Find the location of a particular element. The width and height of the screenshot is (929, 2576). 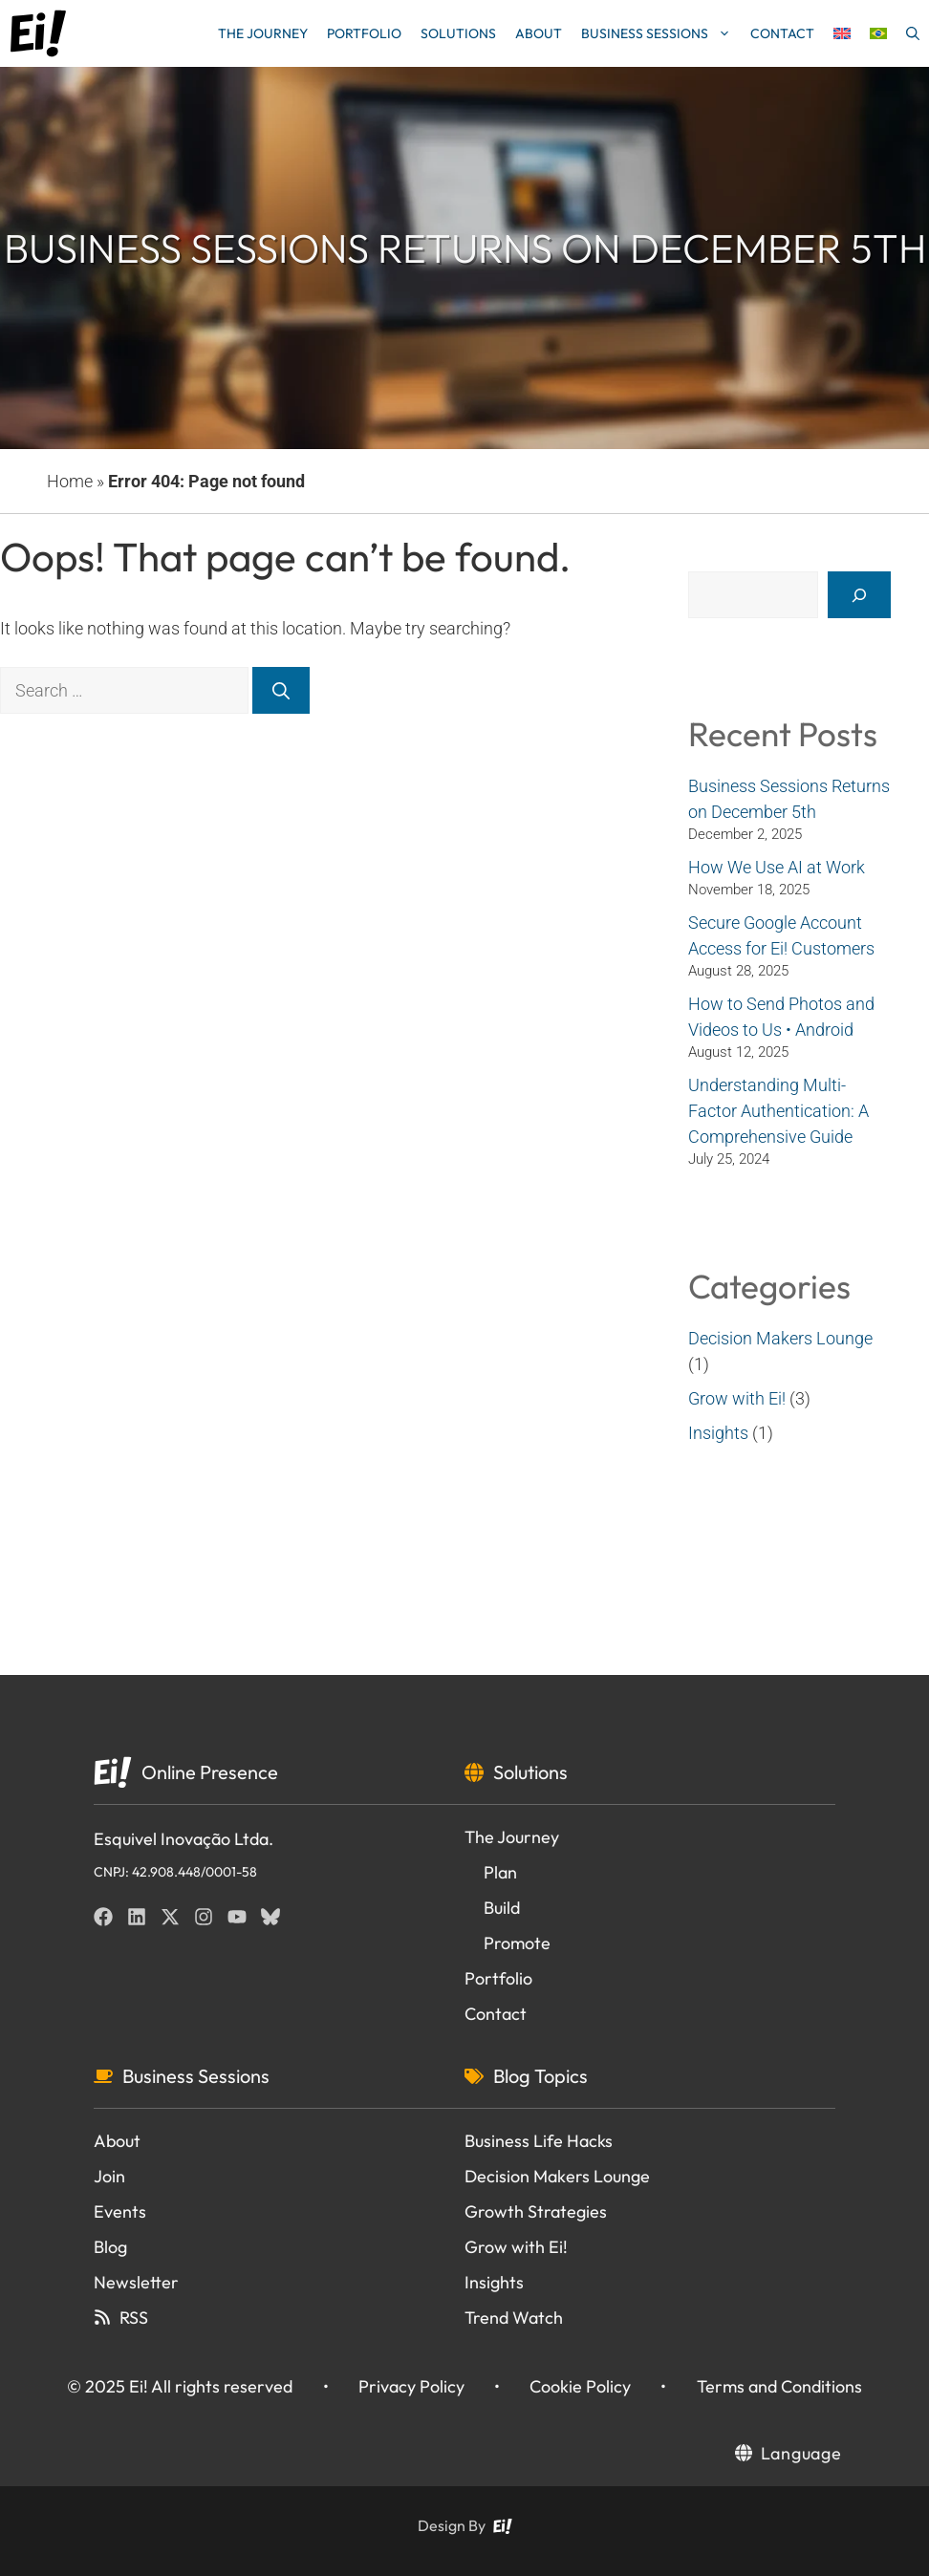

The Journey is located at coordinates (263, 33).